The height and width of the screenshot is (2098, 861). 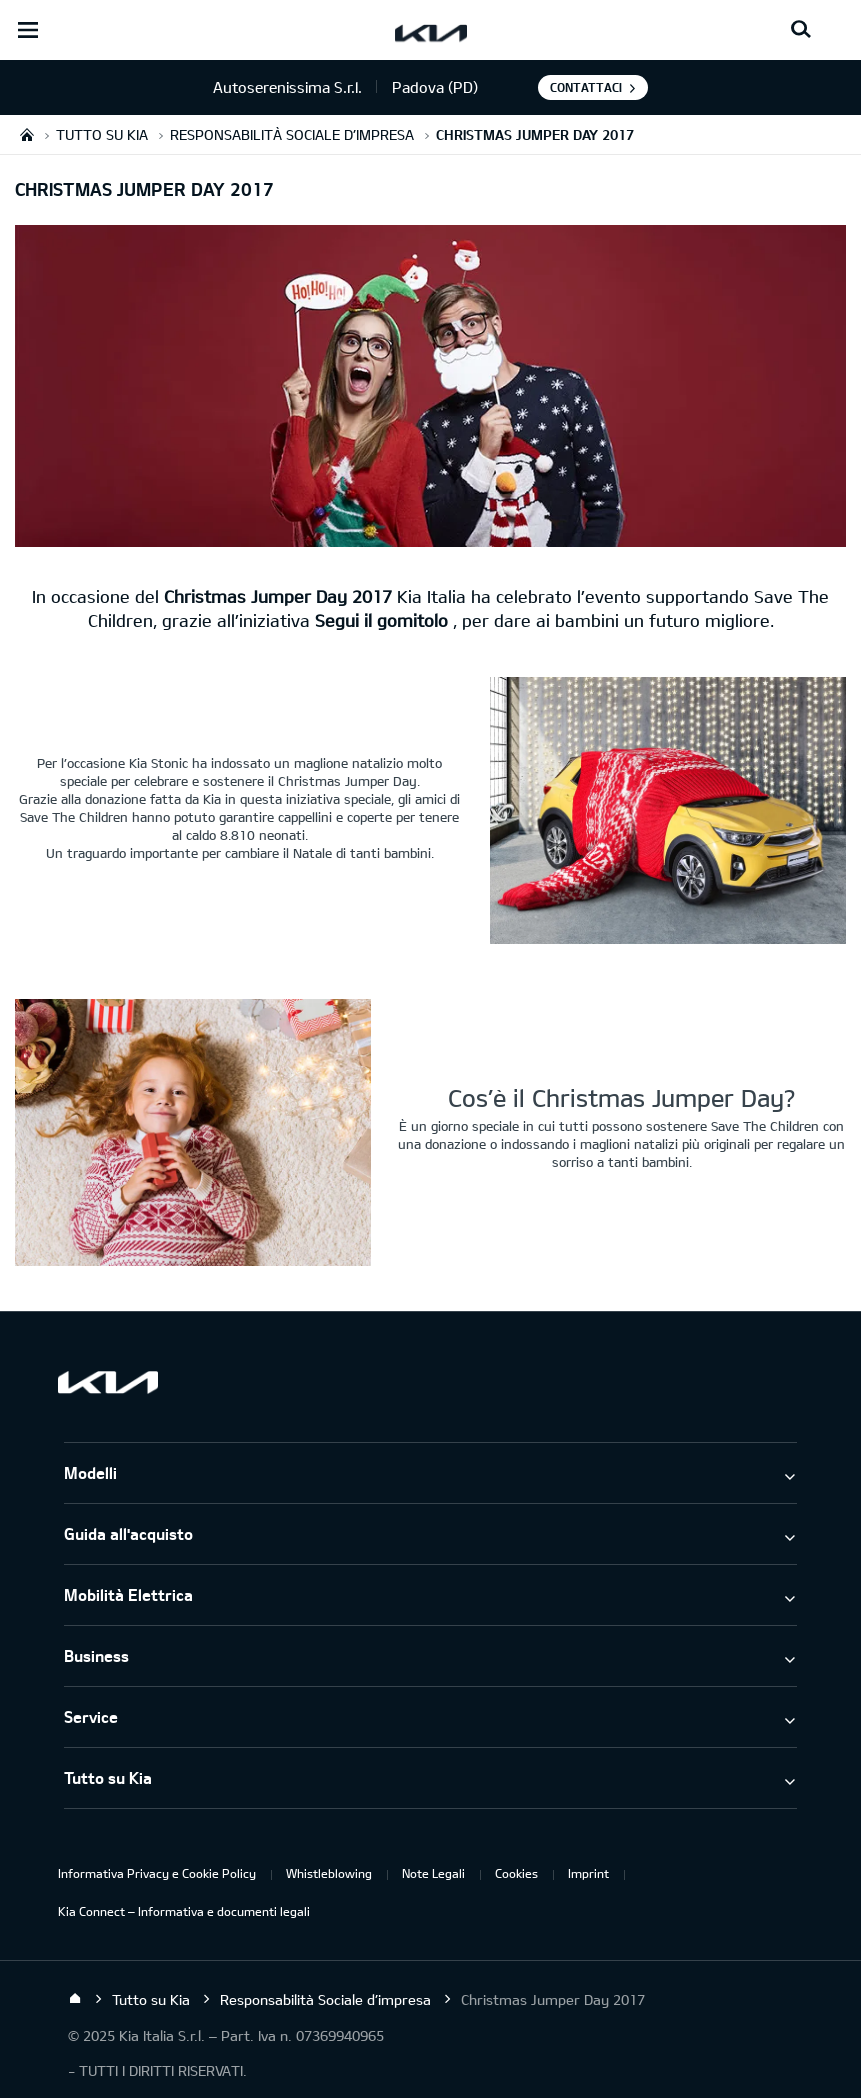 What do you see at coordinates (433, 1873) in the screenshot?
I see `Note Legali` at bounding box center [433, 1873].